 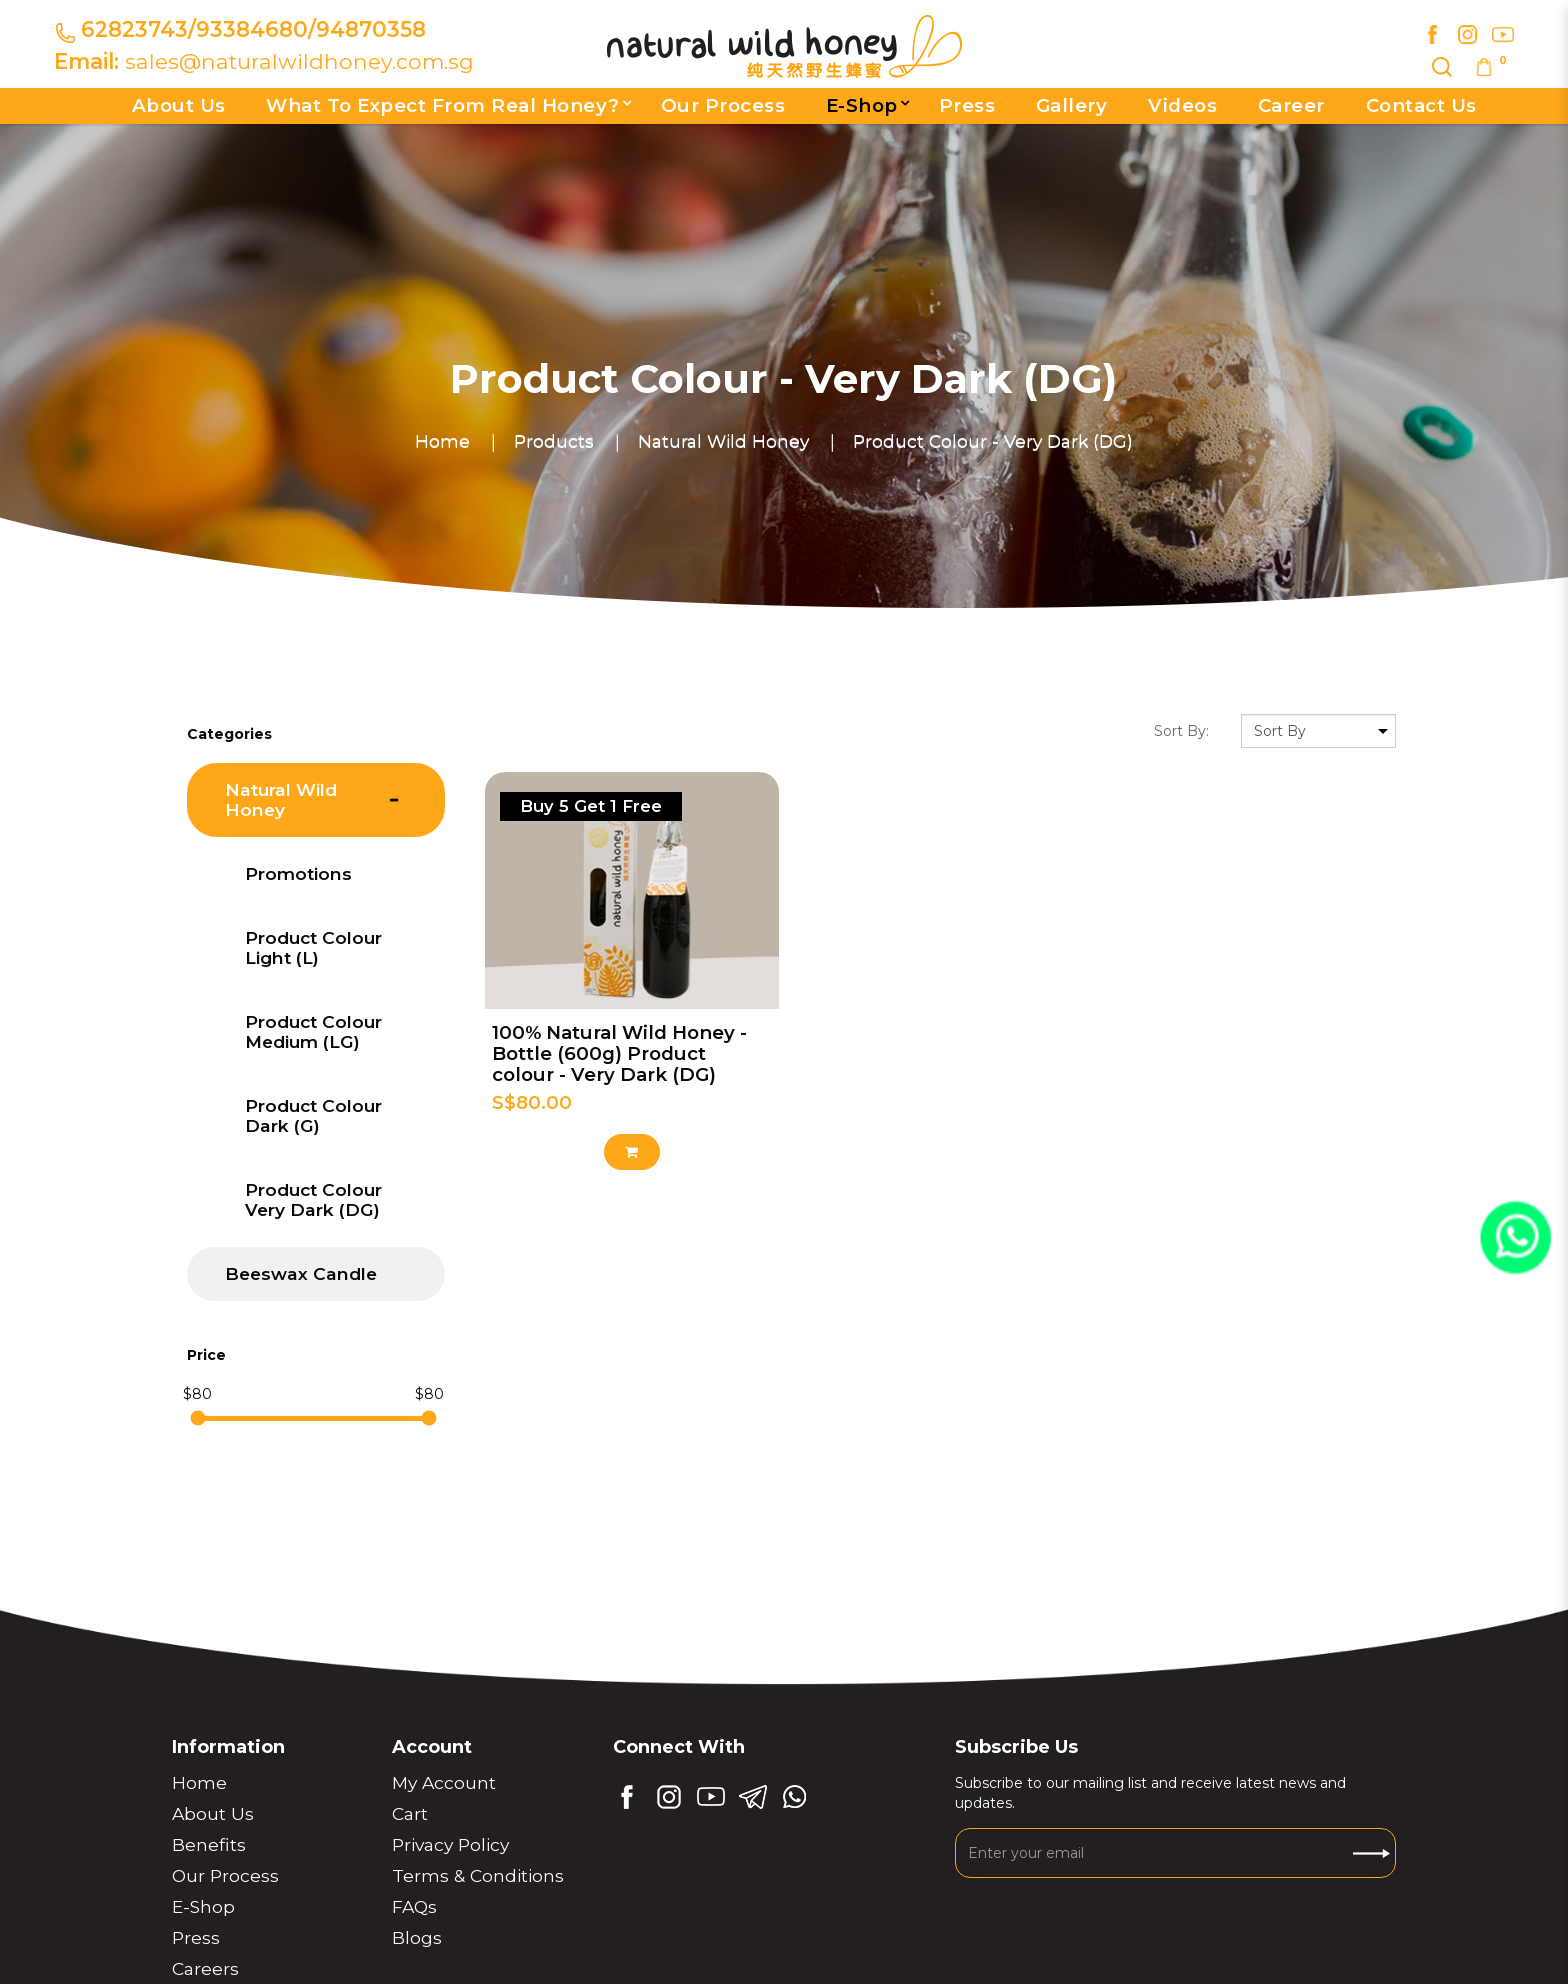 What do you see at coordinates (205, 1968) in the screenshot?
I see `Careers` at bounding box center [205, 1968].